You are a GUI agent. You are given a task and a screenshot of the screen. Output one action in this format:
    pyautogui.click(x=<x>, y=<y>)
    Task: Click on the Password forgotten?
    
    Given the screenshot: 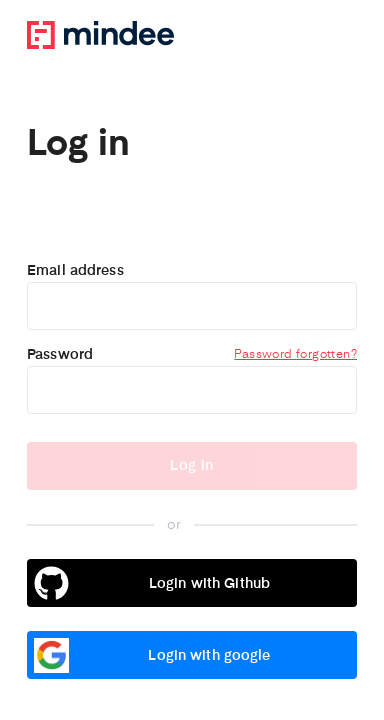 What is the action you would take?
    pyautogui.click(x=295, y=355)
    